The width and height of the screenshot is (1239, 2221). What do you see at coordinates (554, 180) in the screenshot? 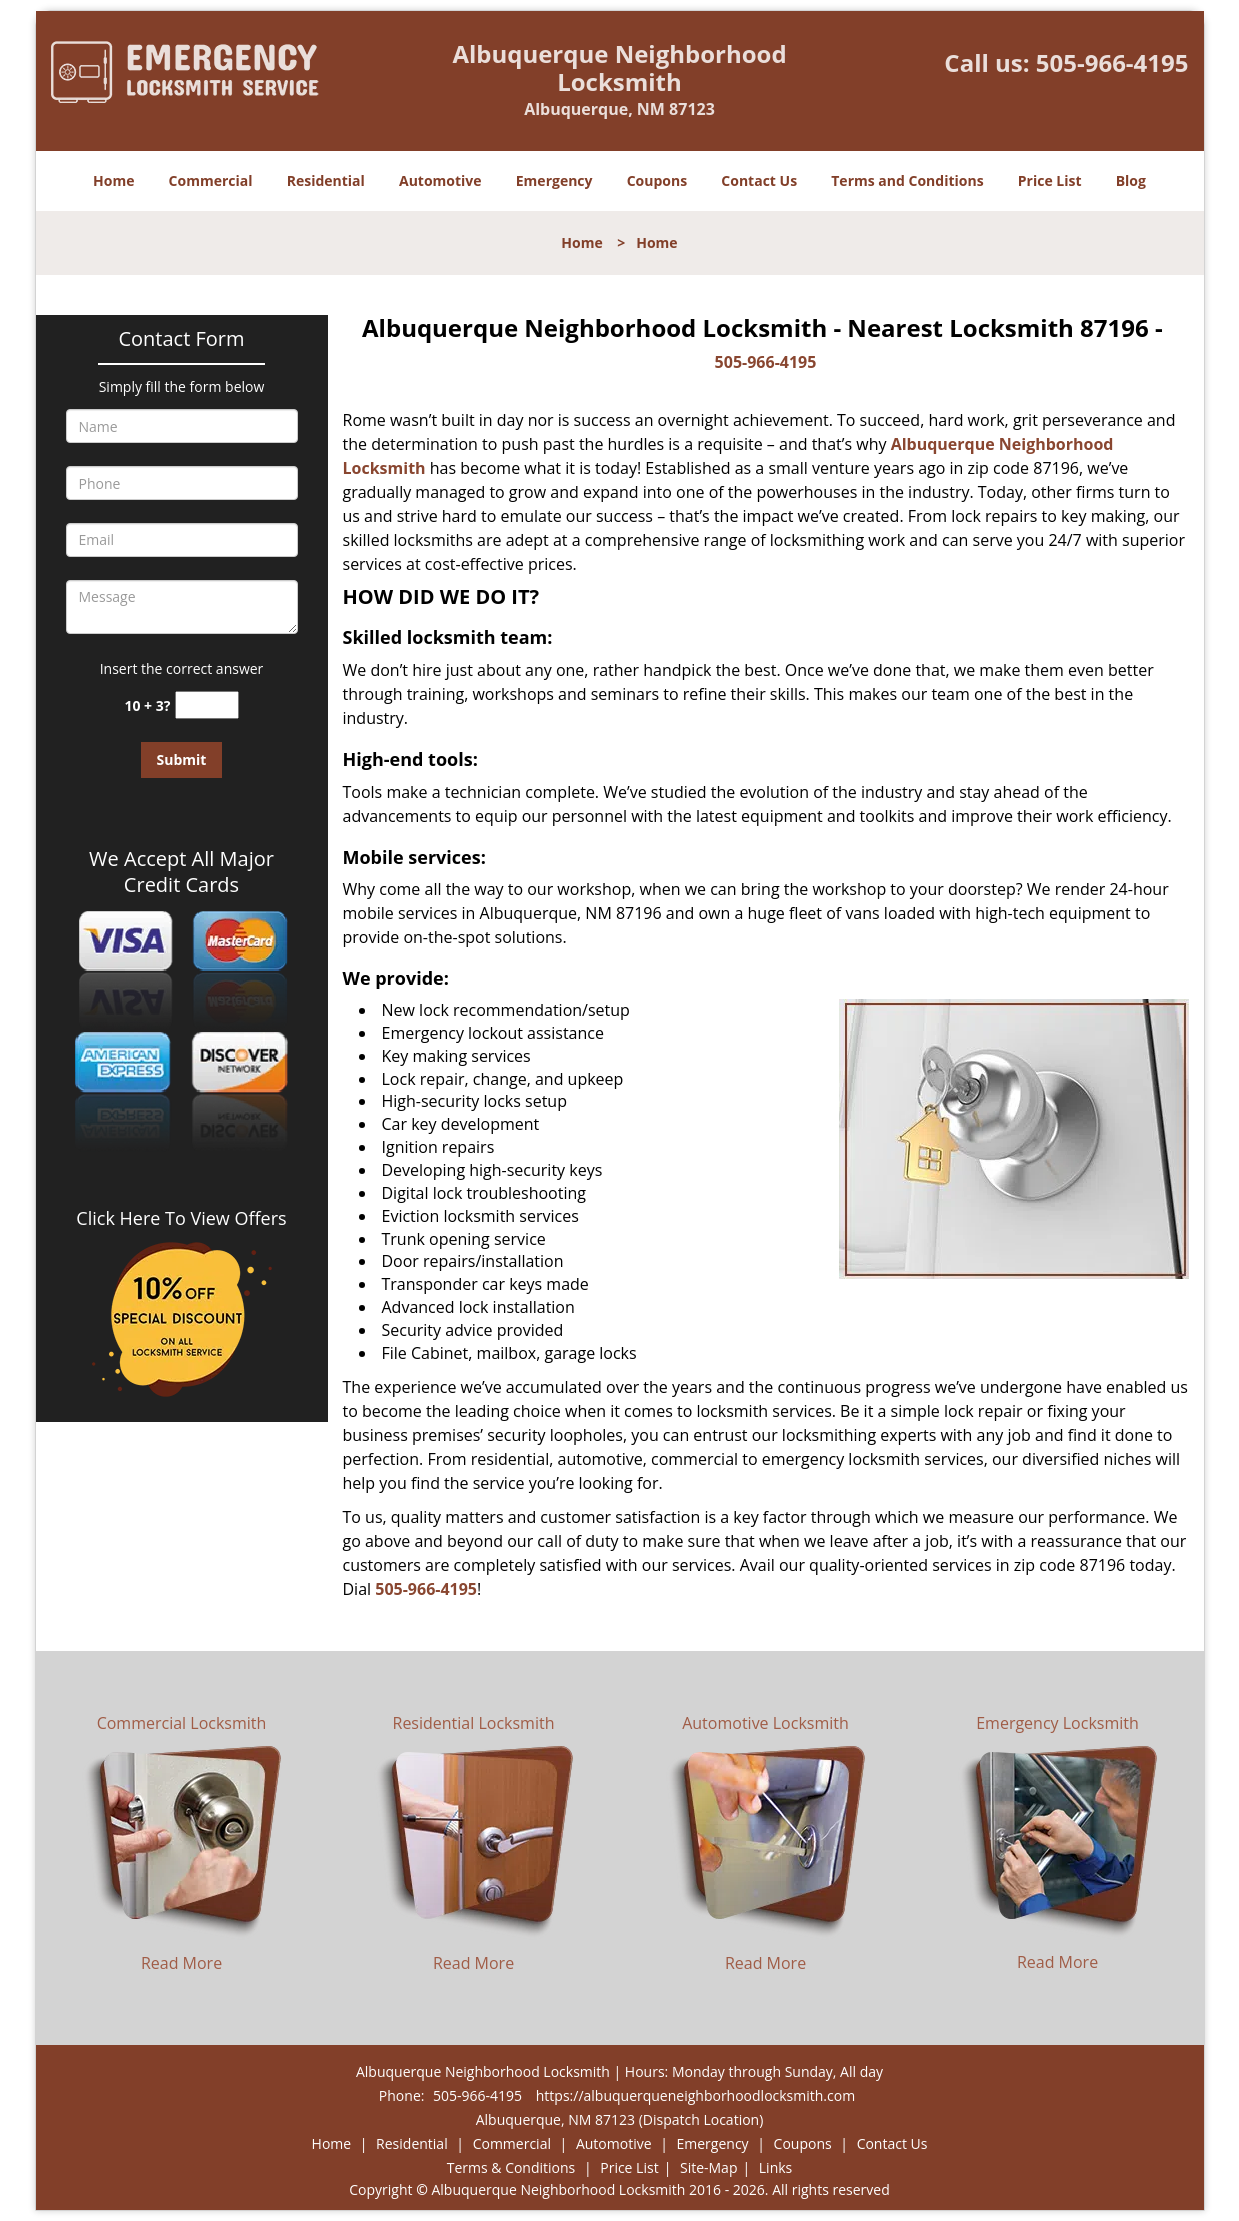
I see `Emergency` at bounding box center [554, 180].